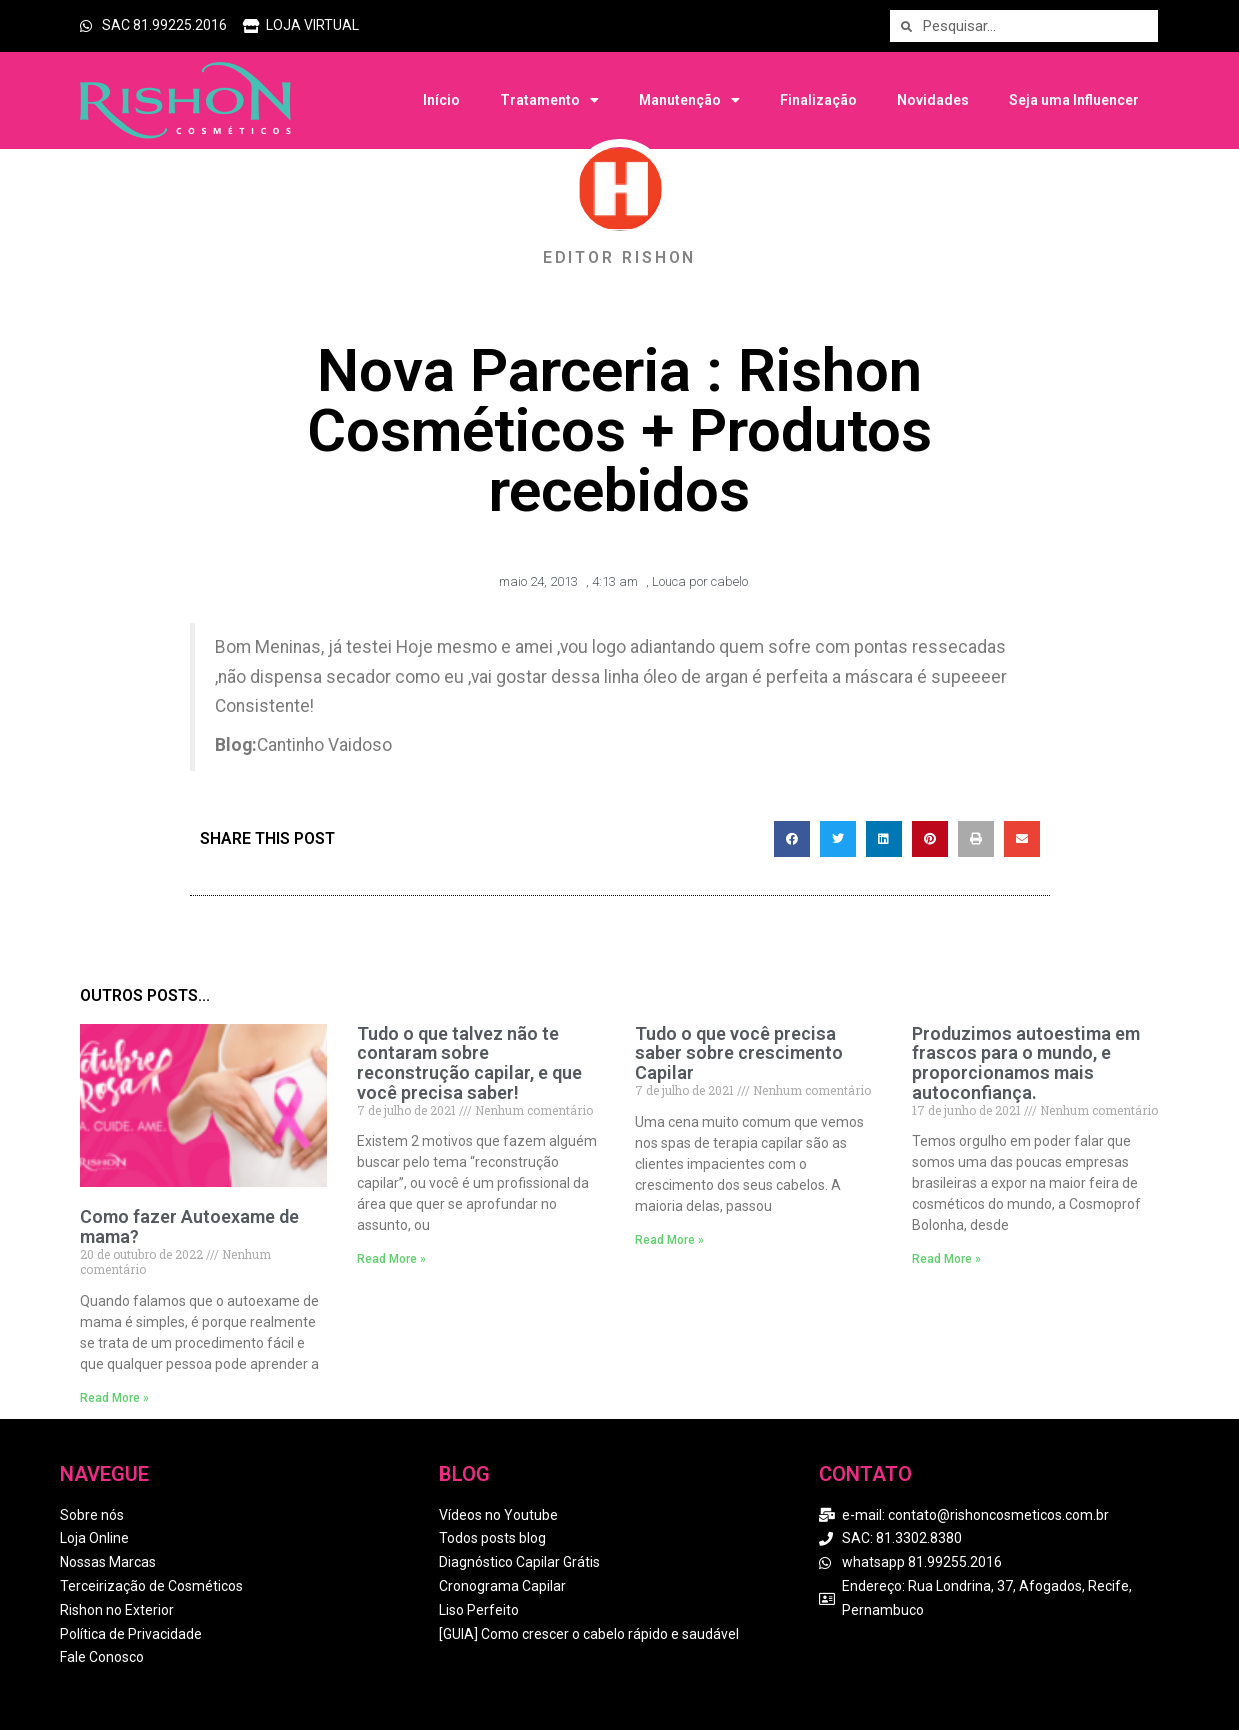 Image resolution: width=1239 pixels, height=1730 pixels. I want to click on [button], so click(792, 839).